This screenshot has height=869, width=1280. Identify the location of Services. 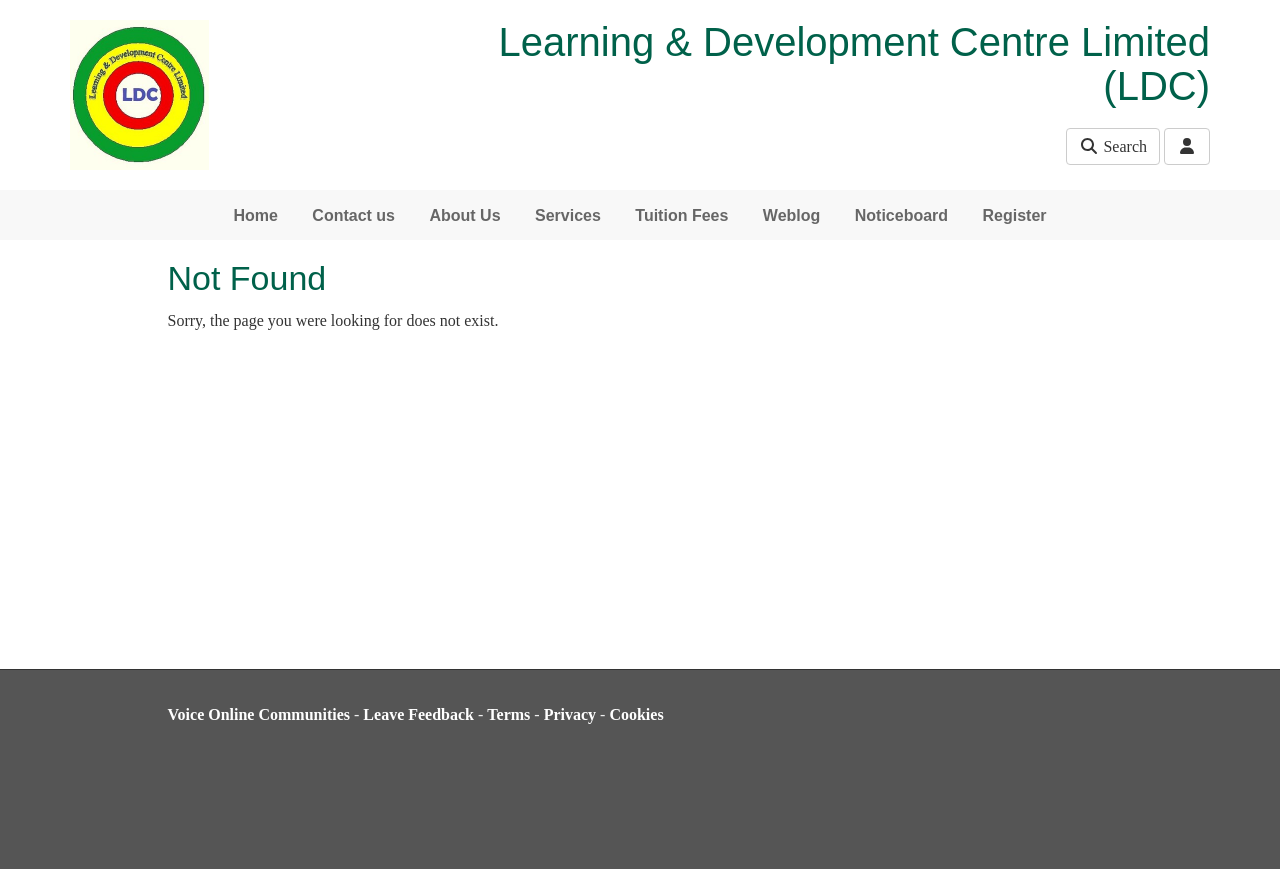
(568, 215).